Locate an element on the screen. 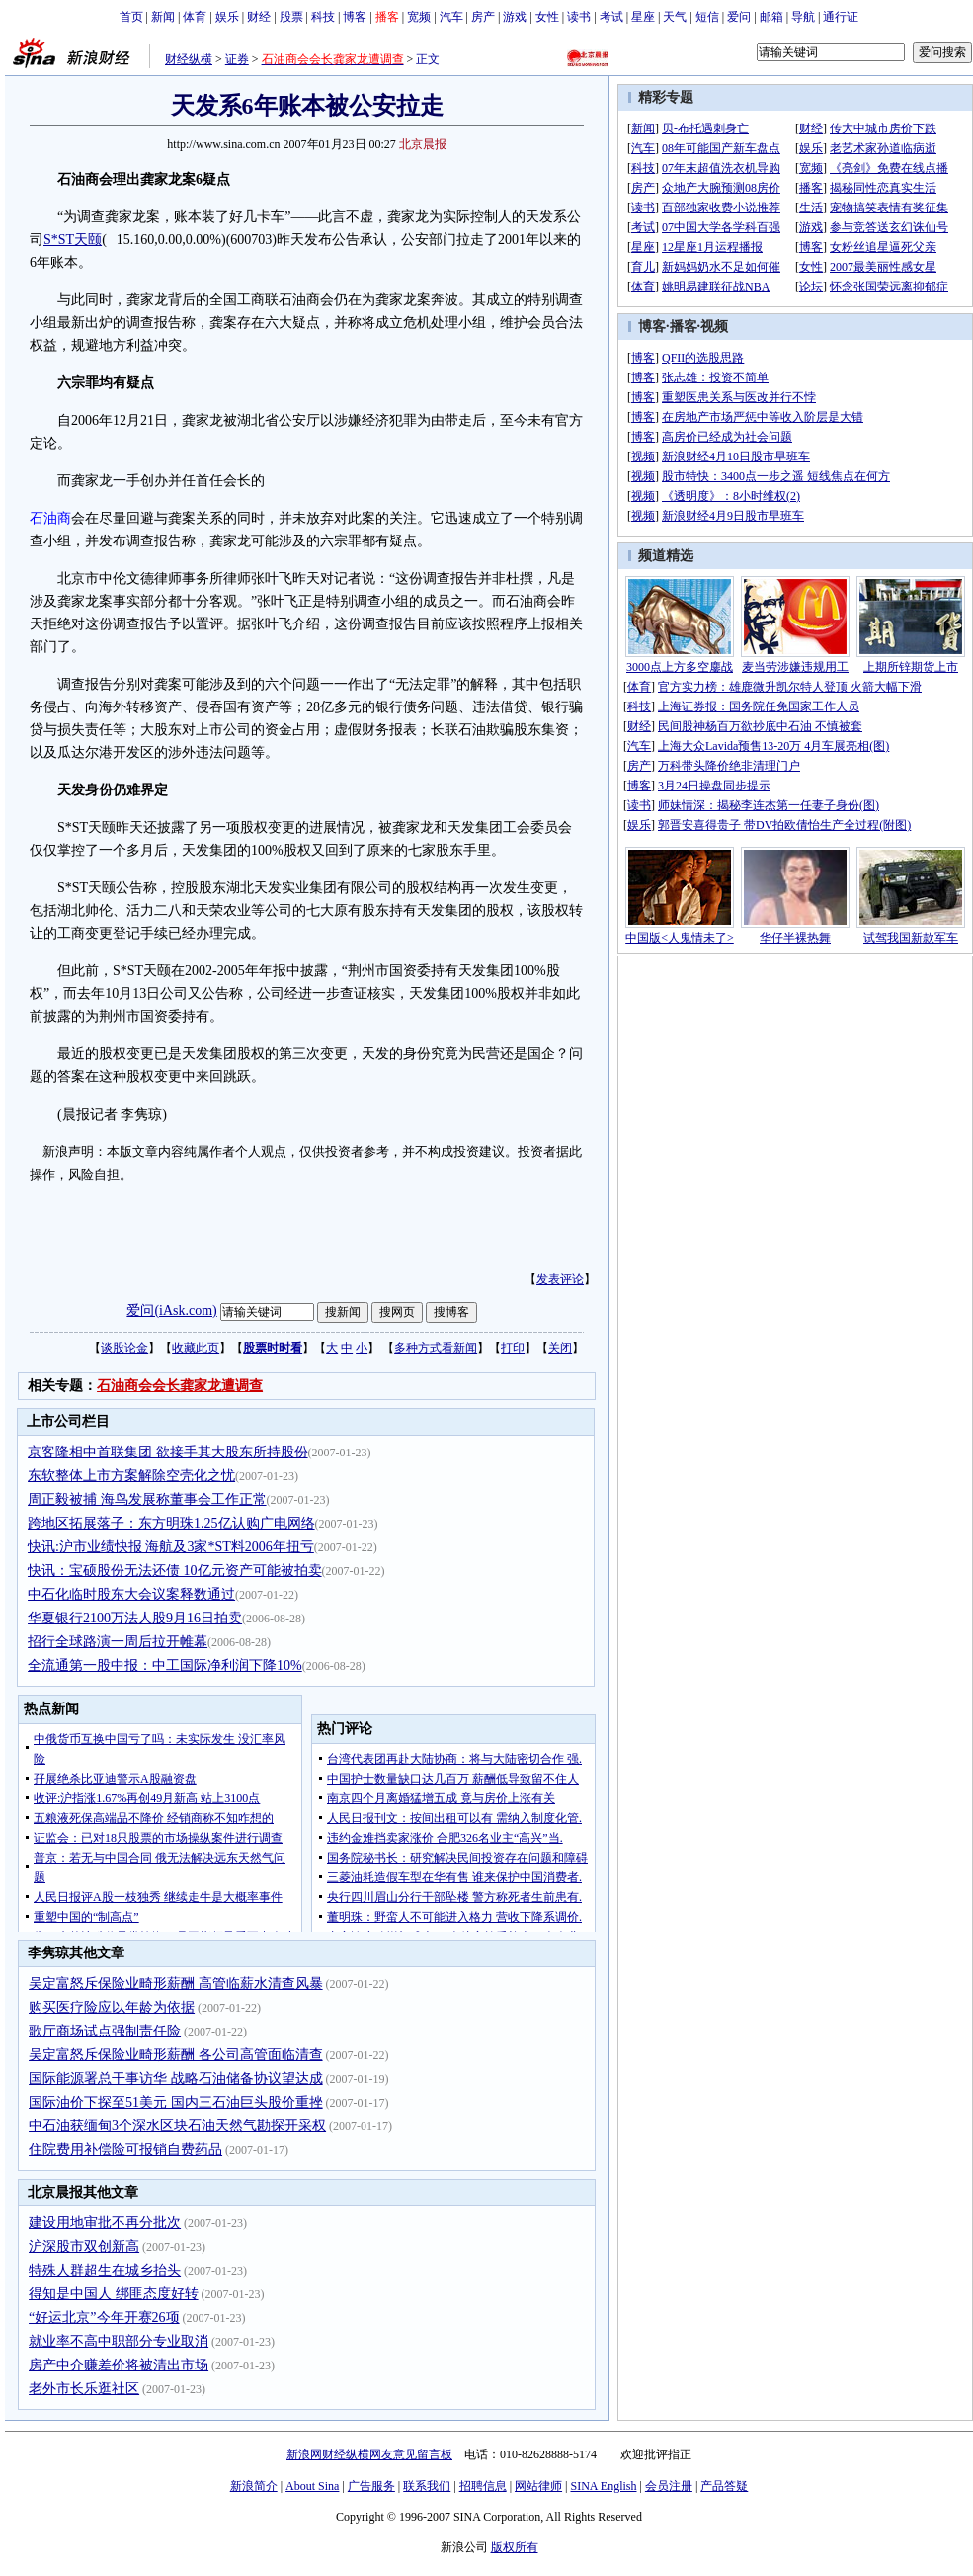  新浪网财经纵横网友意见留言板 is located at coordinates (369, 2454).